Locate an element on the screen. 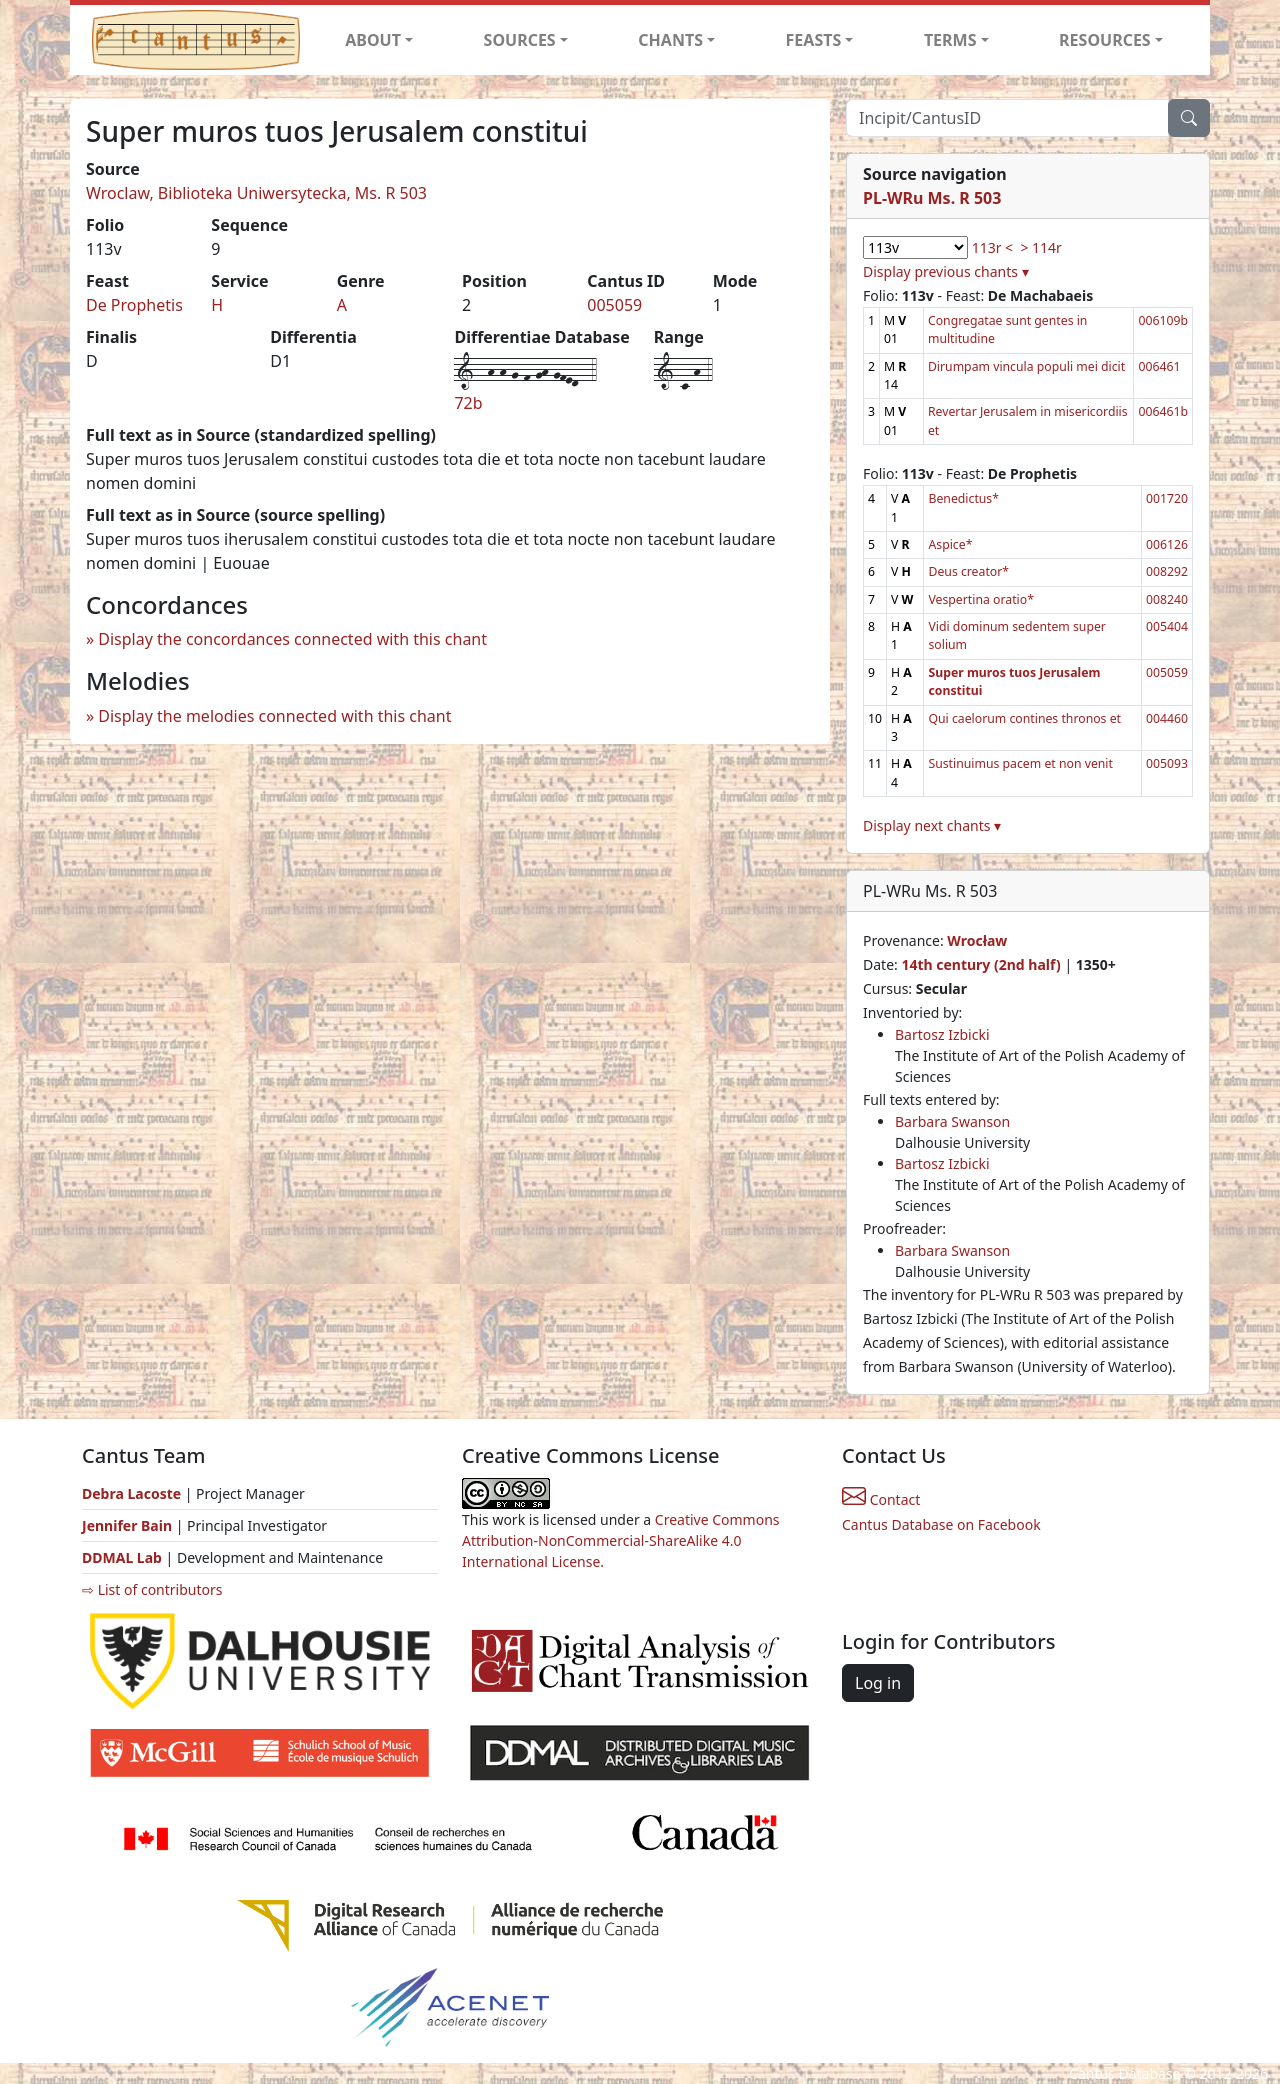 The width and height of the screenshot is (1280, 2084). 72b is located at coordinates (468, 403).